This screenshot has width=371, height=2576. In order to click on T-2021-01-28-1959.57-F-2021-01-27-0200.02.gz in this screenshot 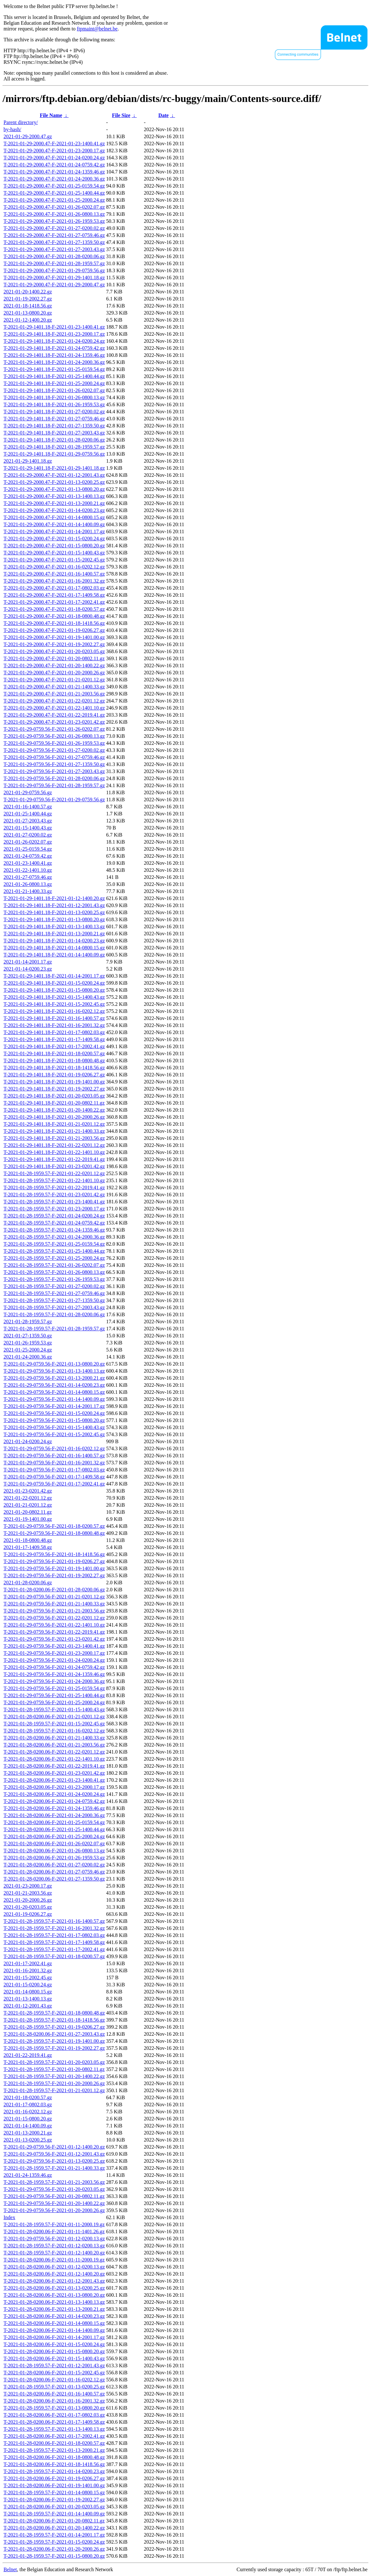, I will do `click(54, 1286)`.